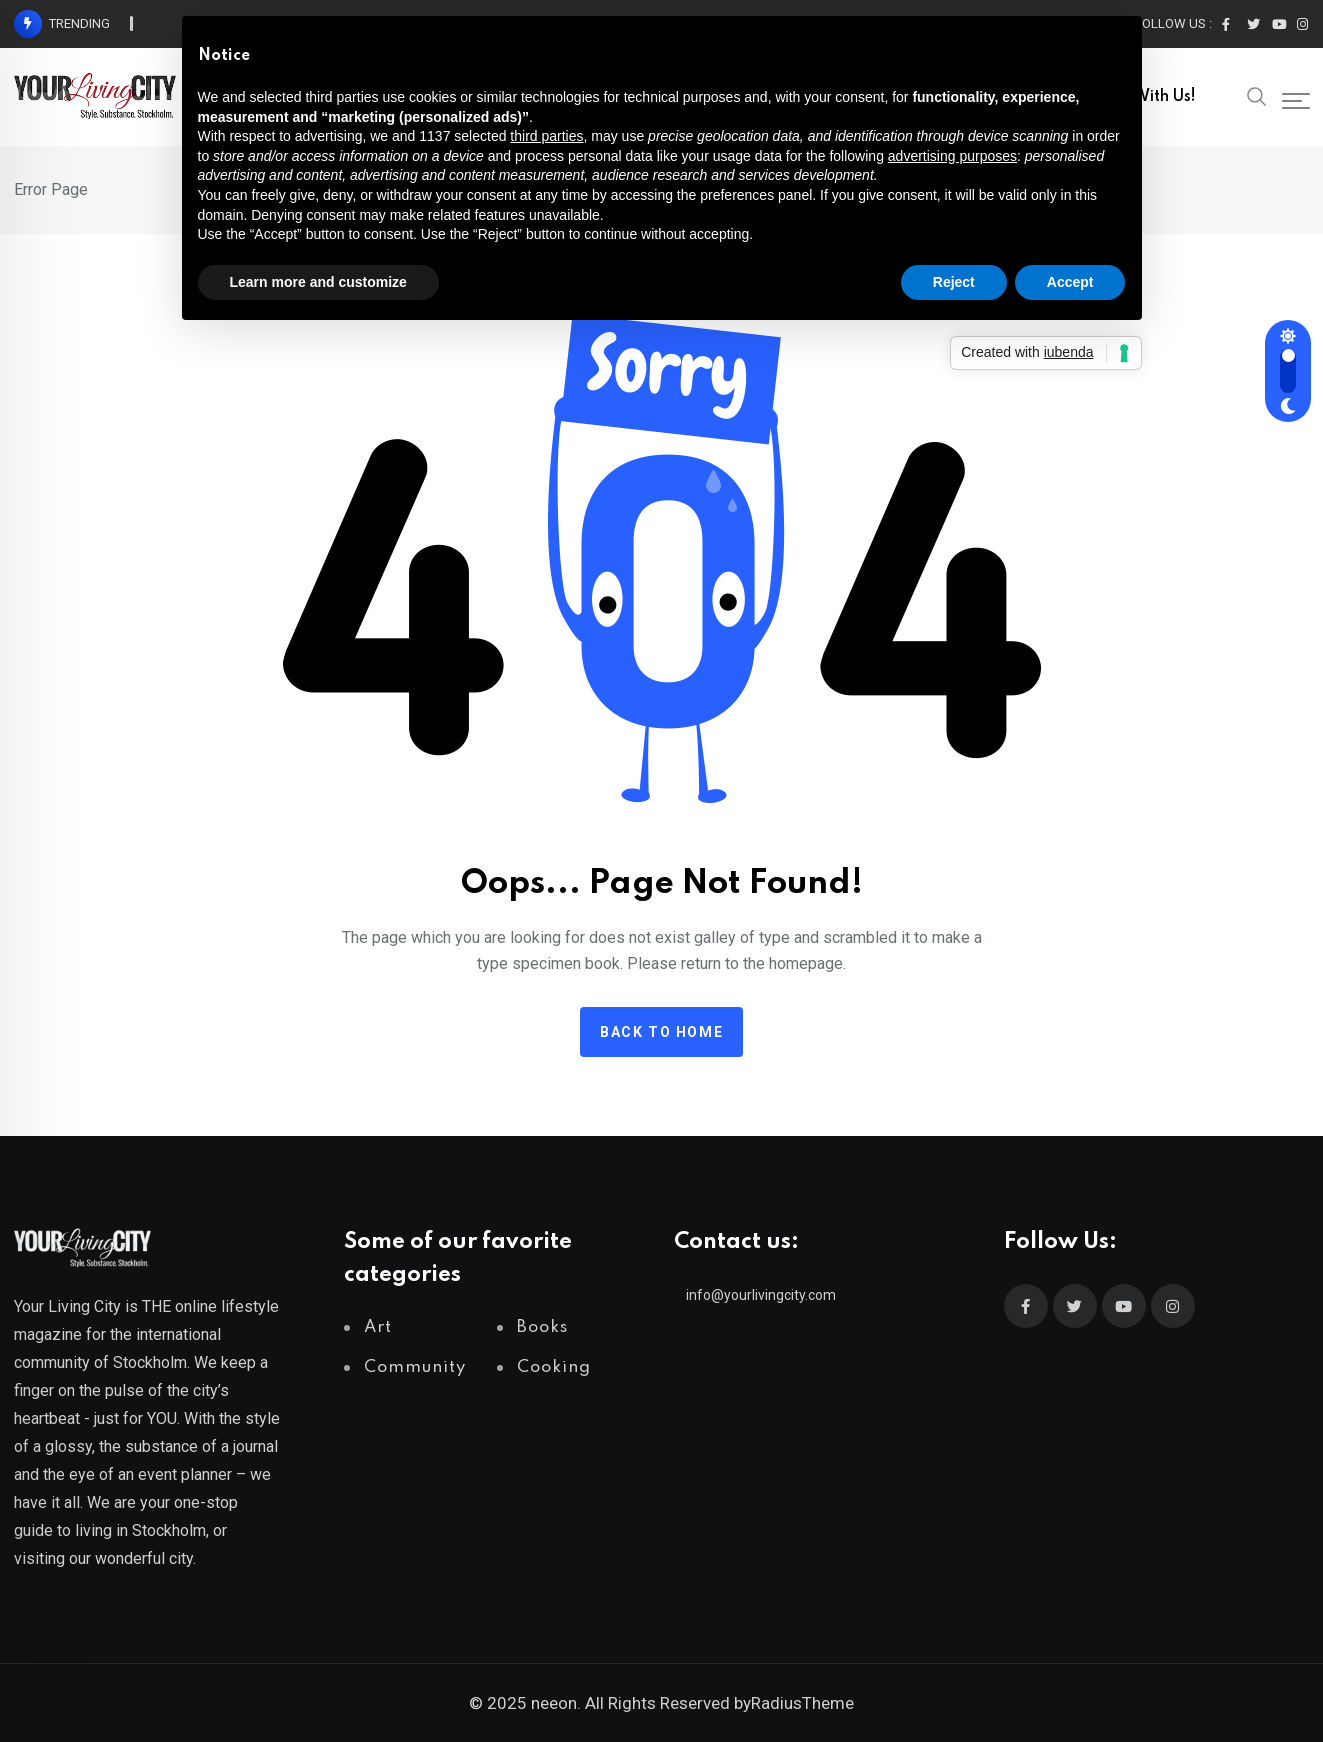  What do you see at coordinates (954, 282) in the screenshot?
I see `Reject [button]` at bounding box center [954, 282].